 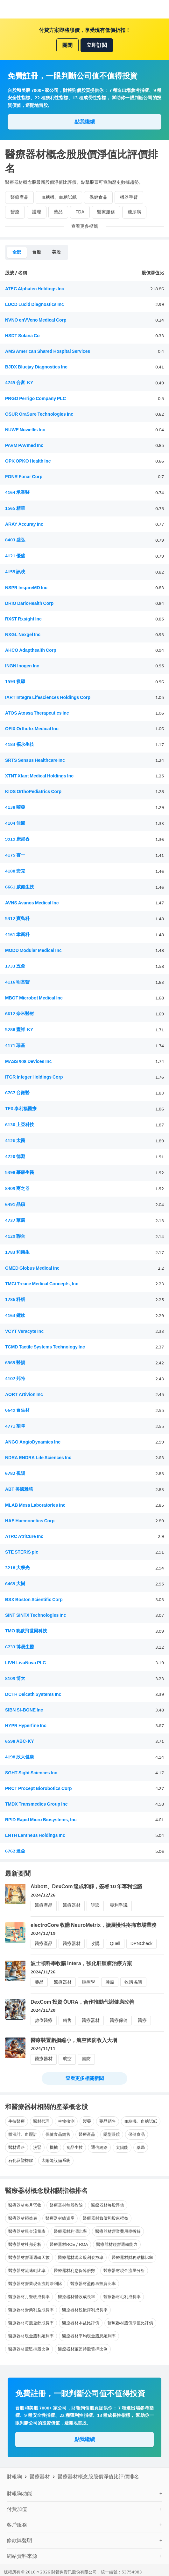 I want to click on 1786 科妍, so click(x=15, y=1299).